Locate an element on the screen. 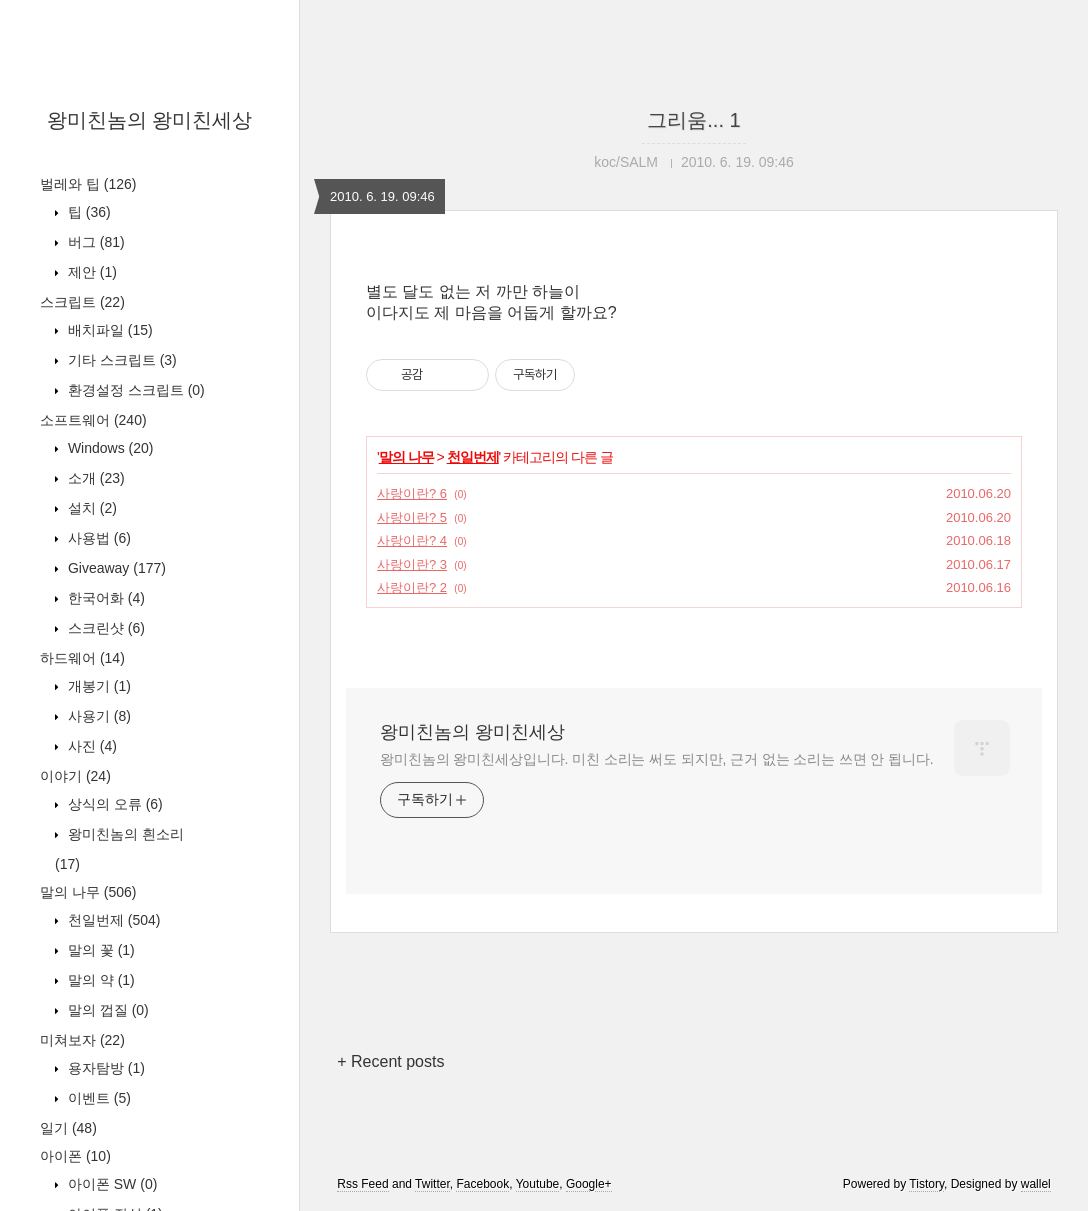  Rss Feed is located at coordinates (362, 1184).